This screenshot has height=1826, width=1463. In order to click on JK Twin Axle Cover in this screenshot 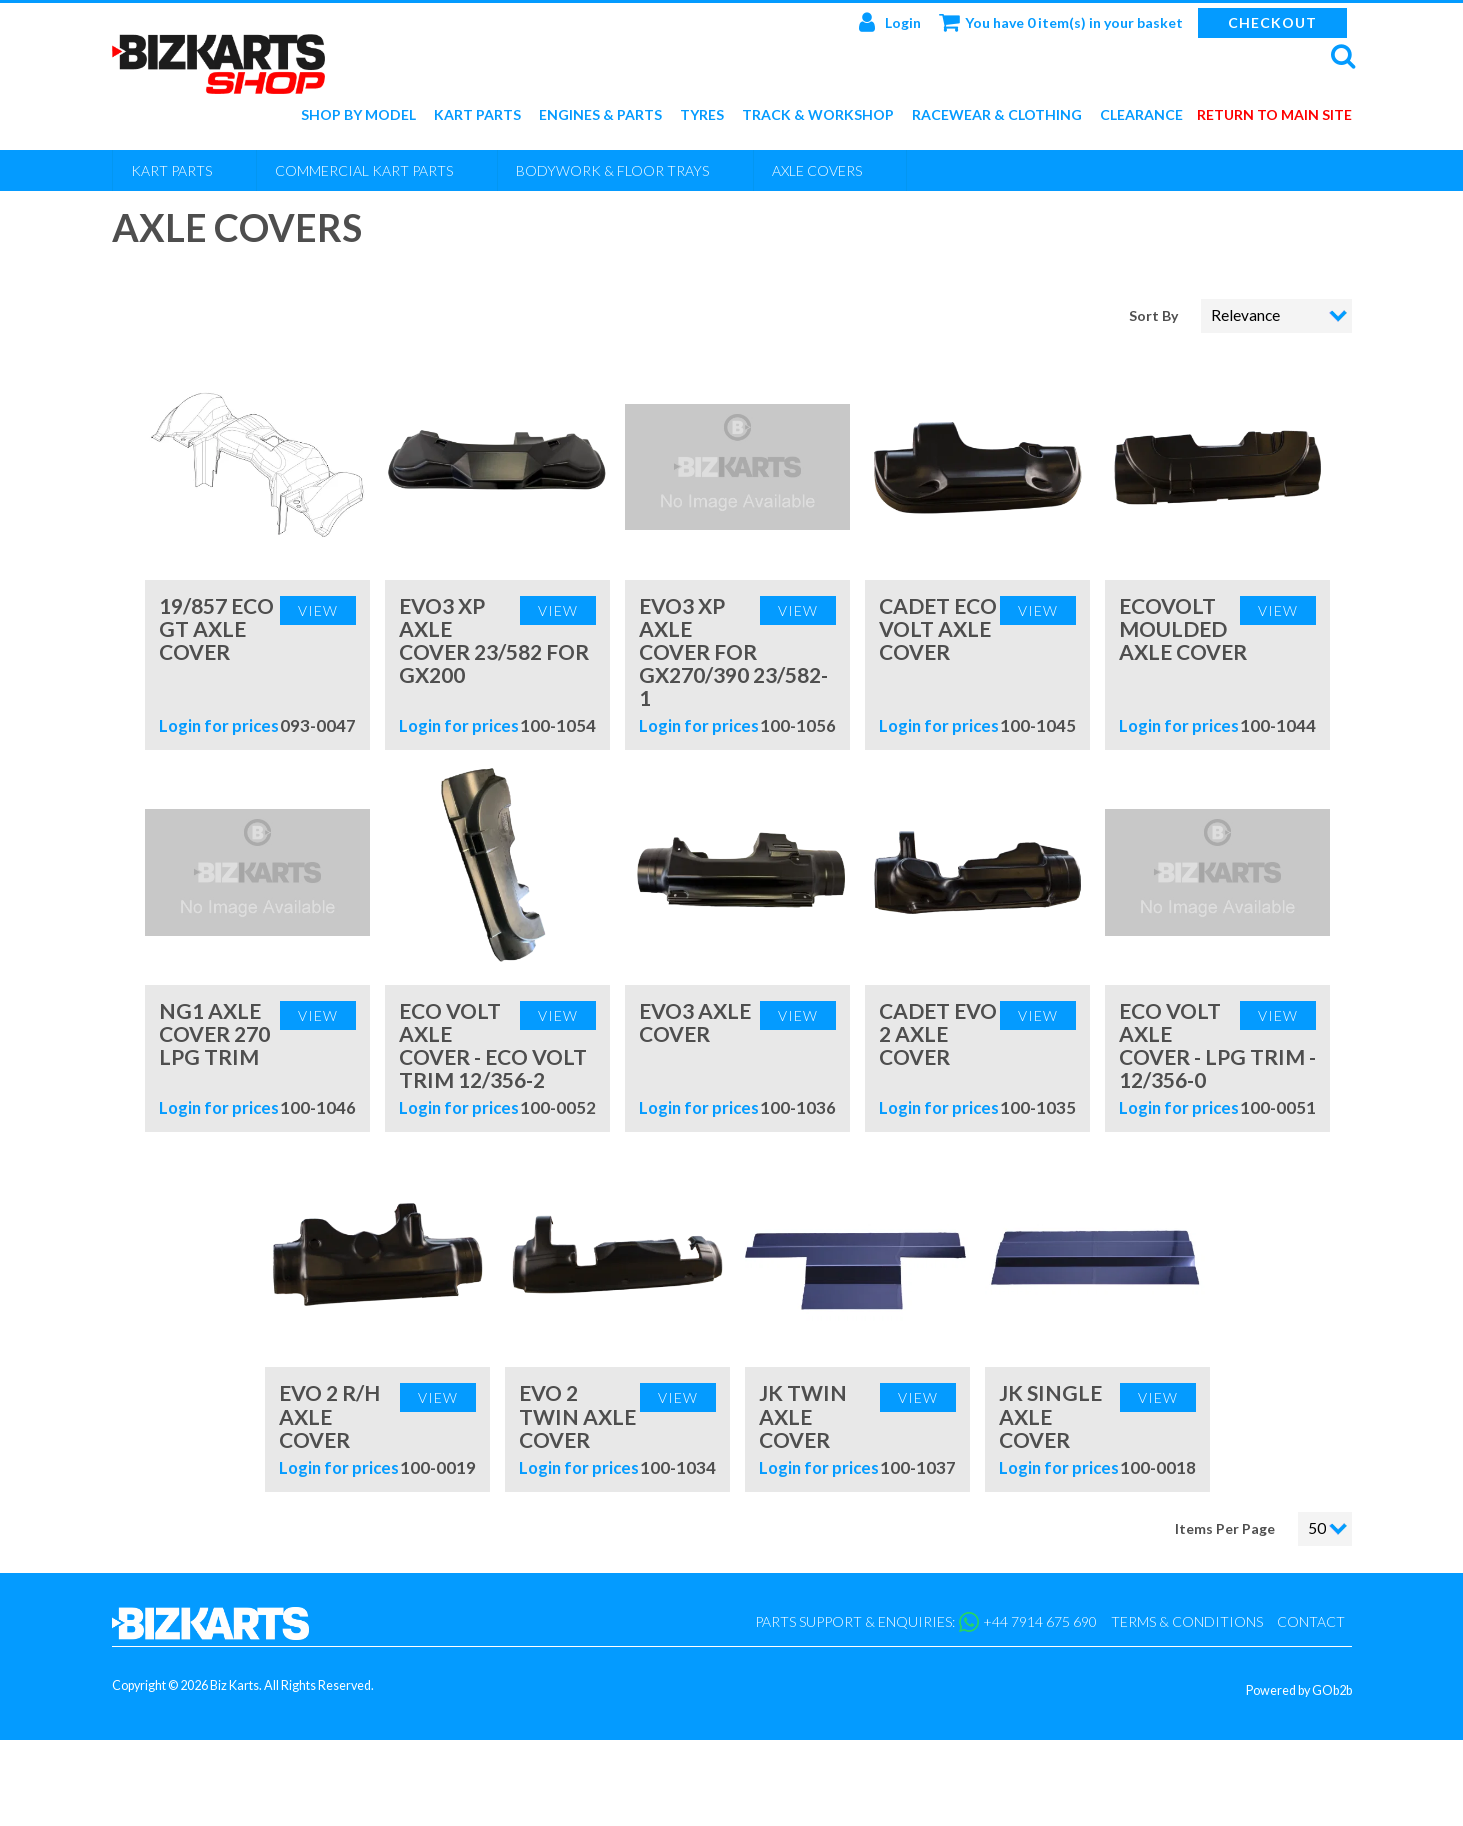, I will do `click(803, 1415)`.